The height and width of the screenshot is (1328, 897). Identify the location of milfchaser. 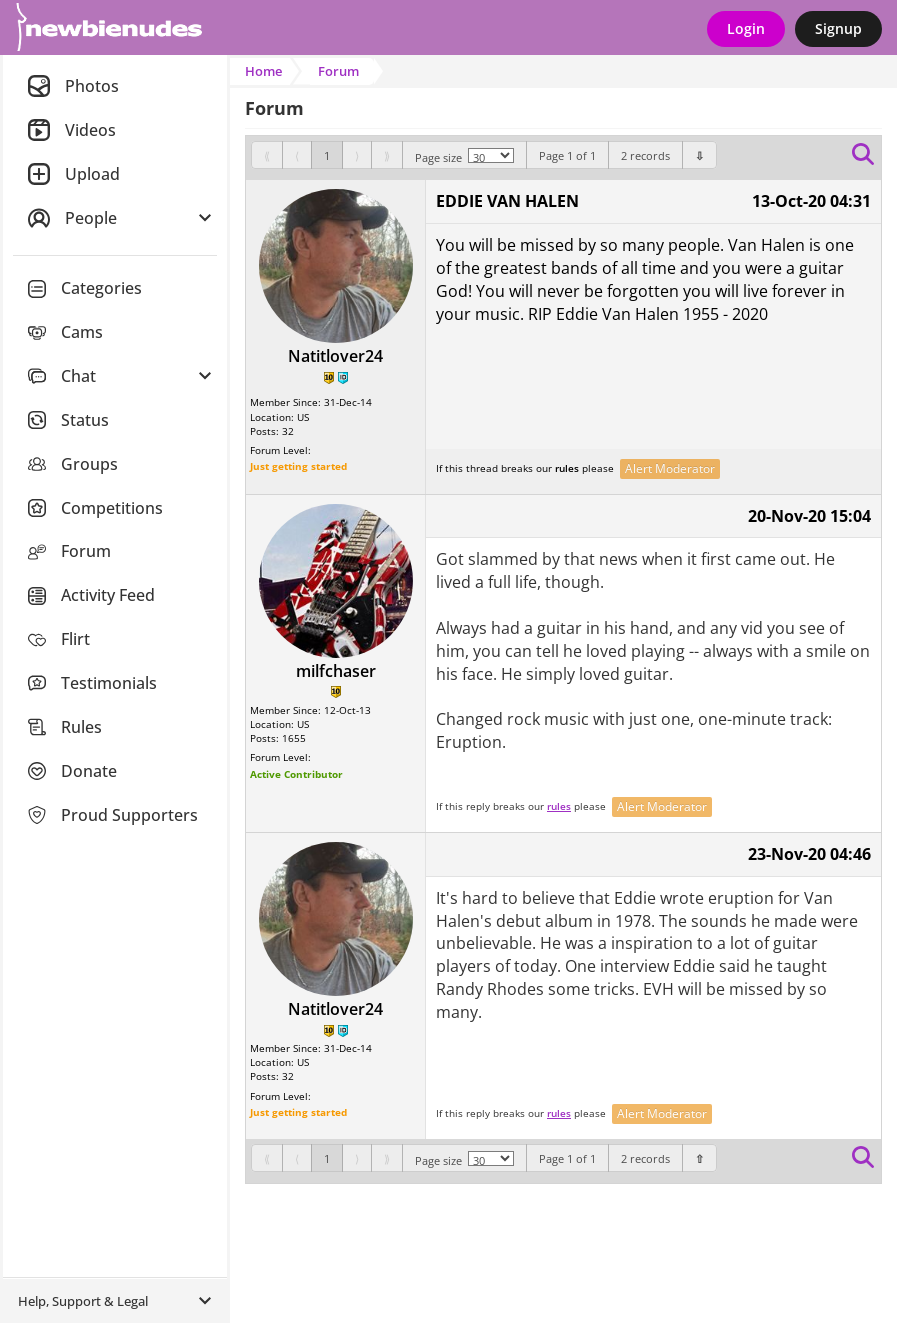
(336, 671).